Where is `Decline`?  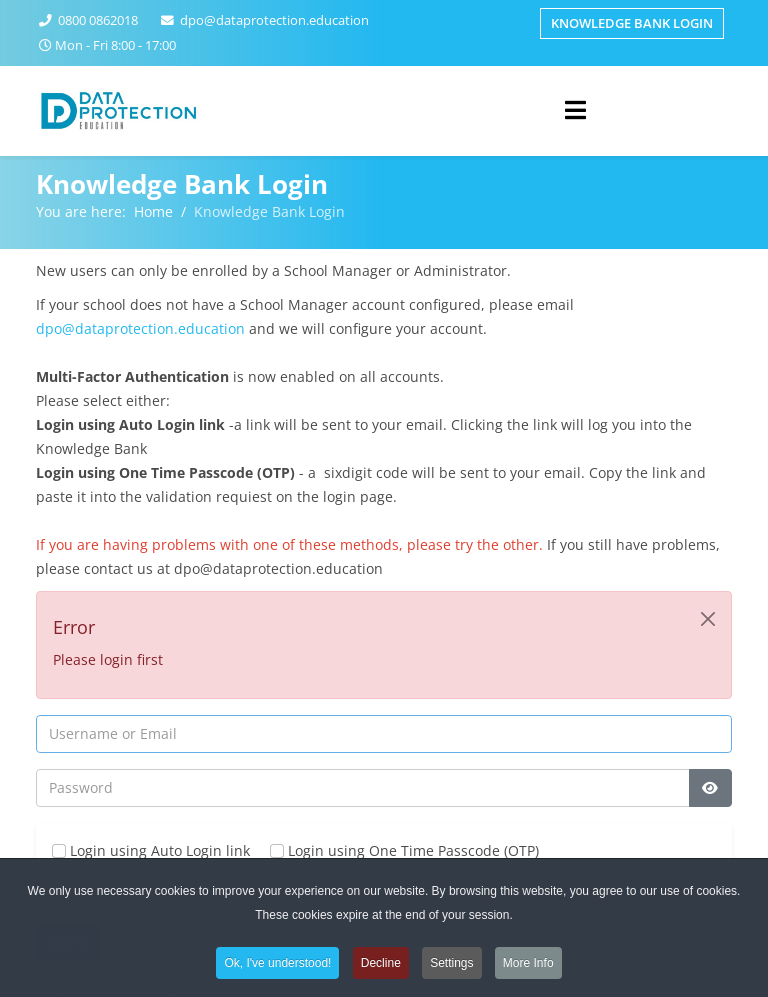 Decline is located at coordinates (381, 968).